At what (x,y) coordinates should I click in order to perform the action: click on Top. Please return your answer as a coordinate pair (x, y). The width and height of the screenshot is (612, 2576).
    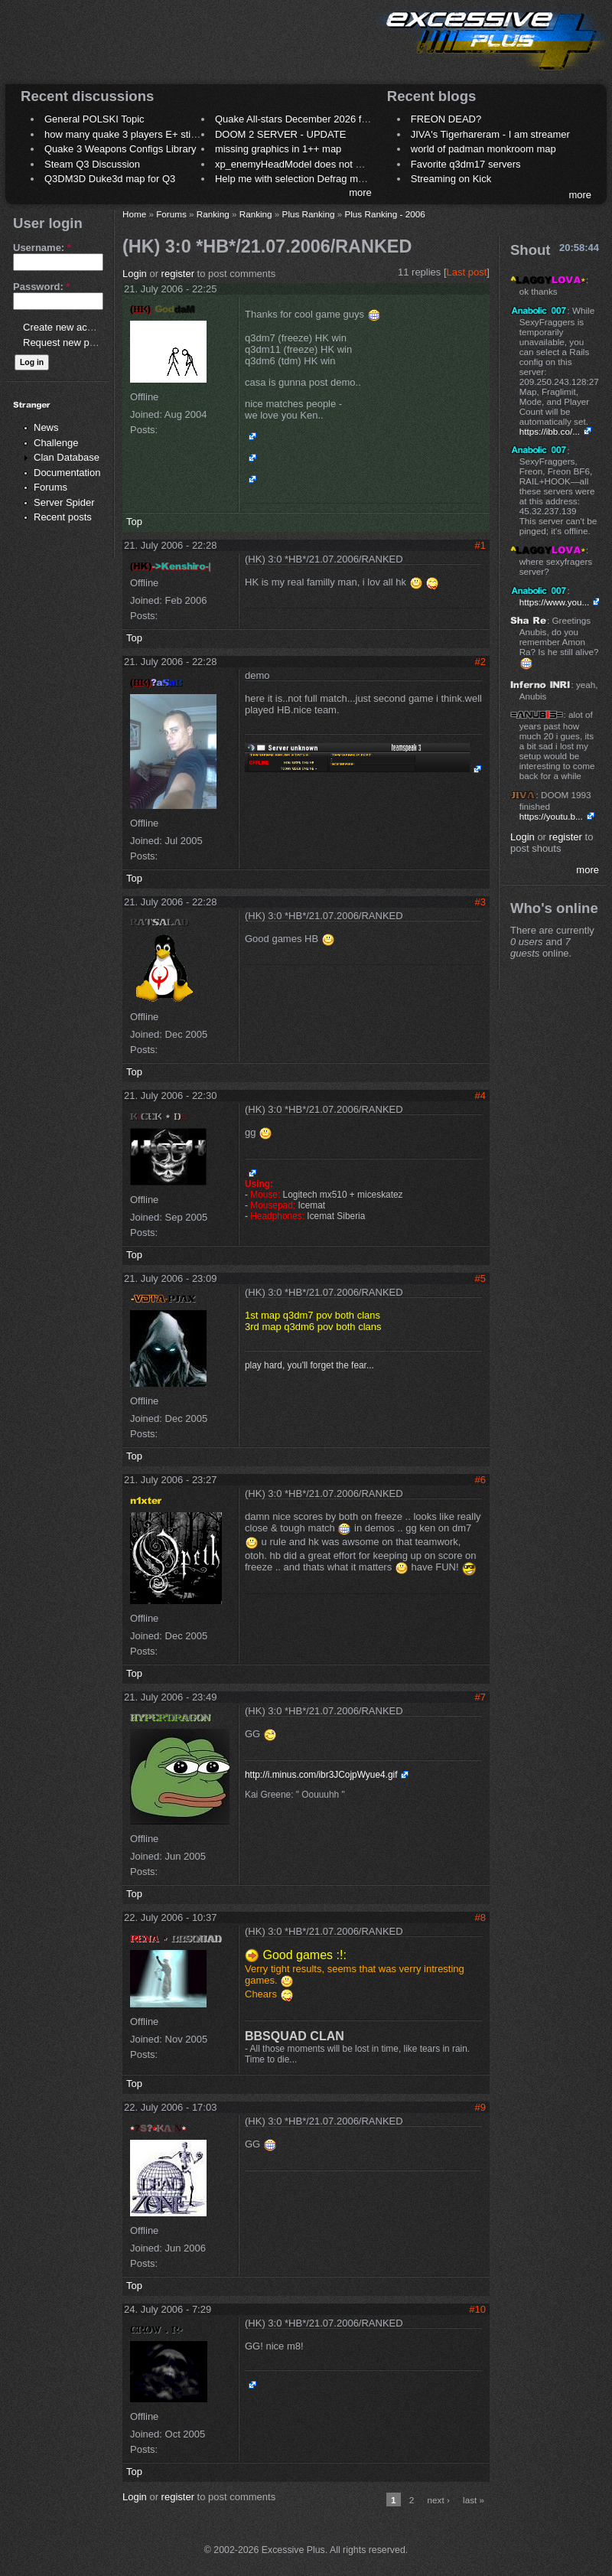
    Looking at the image, I should click on (134, 521).